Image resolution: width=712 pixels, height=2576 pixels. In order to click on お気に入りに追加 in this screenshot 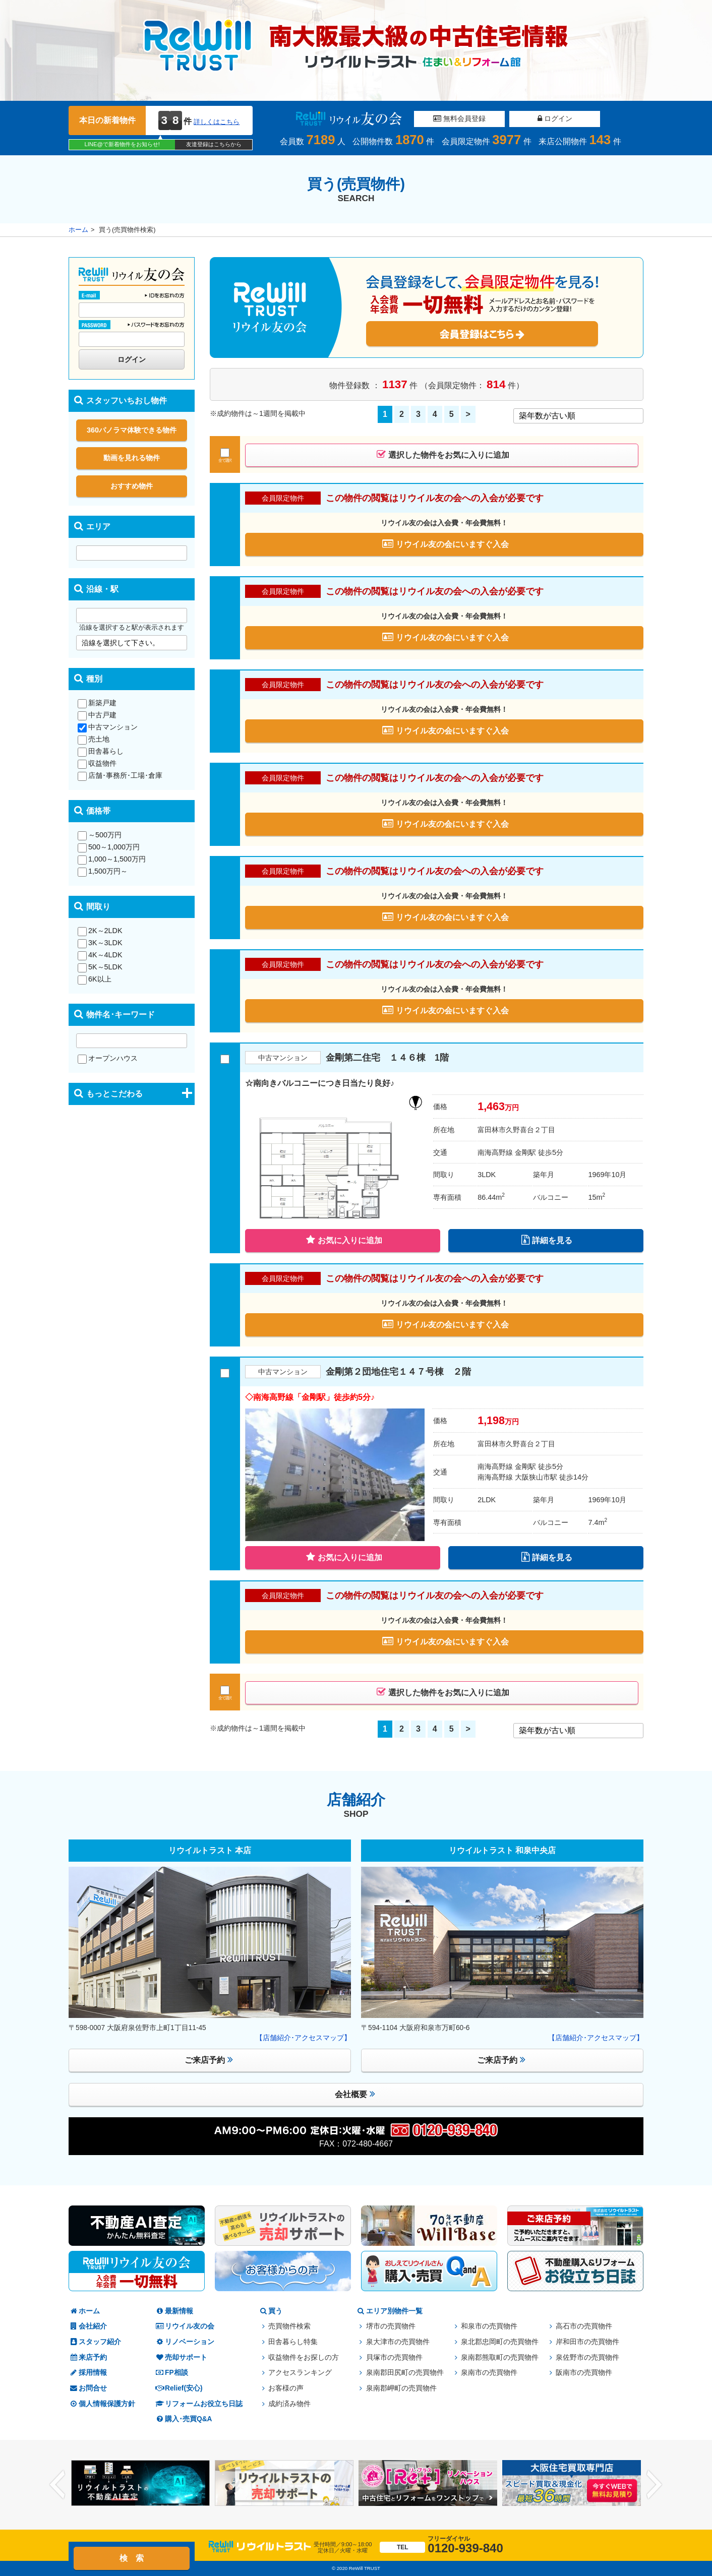, I will do `click(344, 1240)`.